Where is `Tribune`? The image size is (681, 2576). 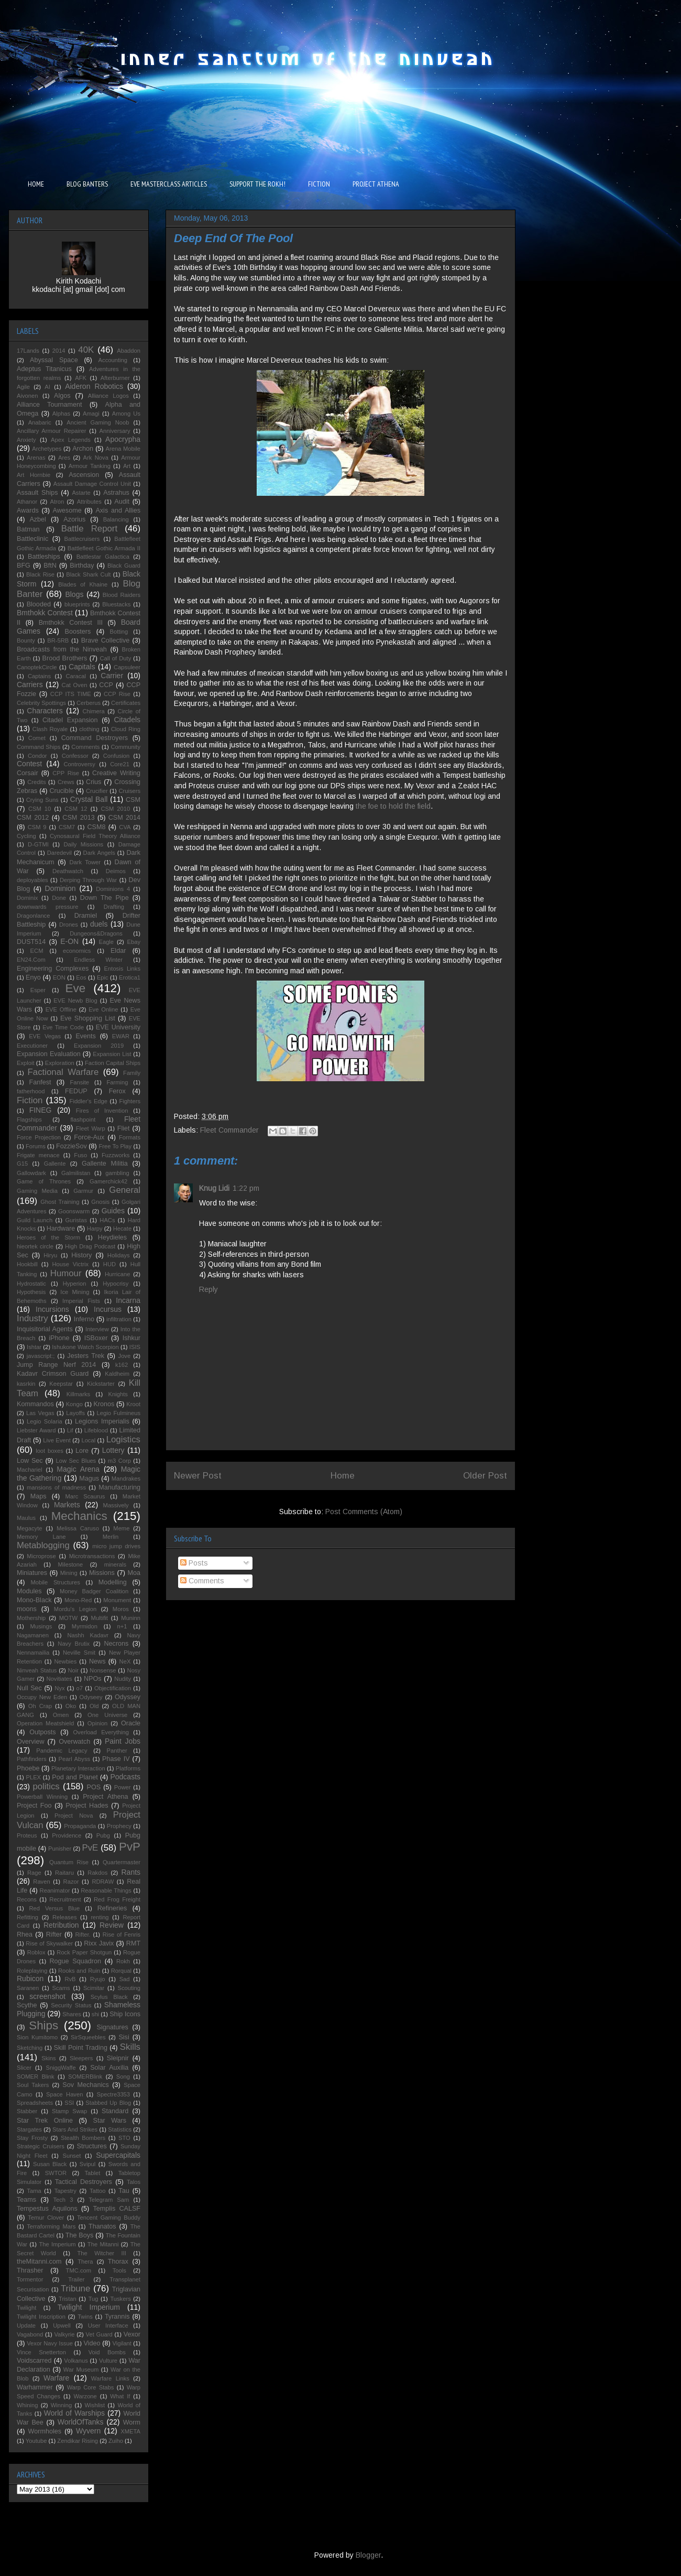 Tribune is located at coordinates (75, 2289).